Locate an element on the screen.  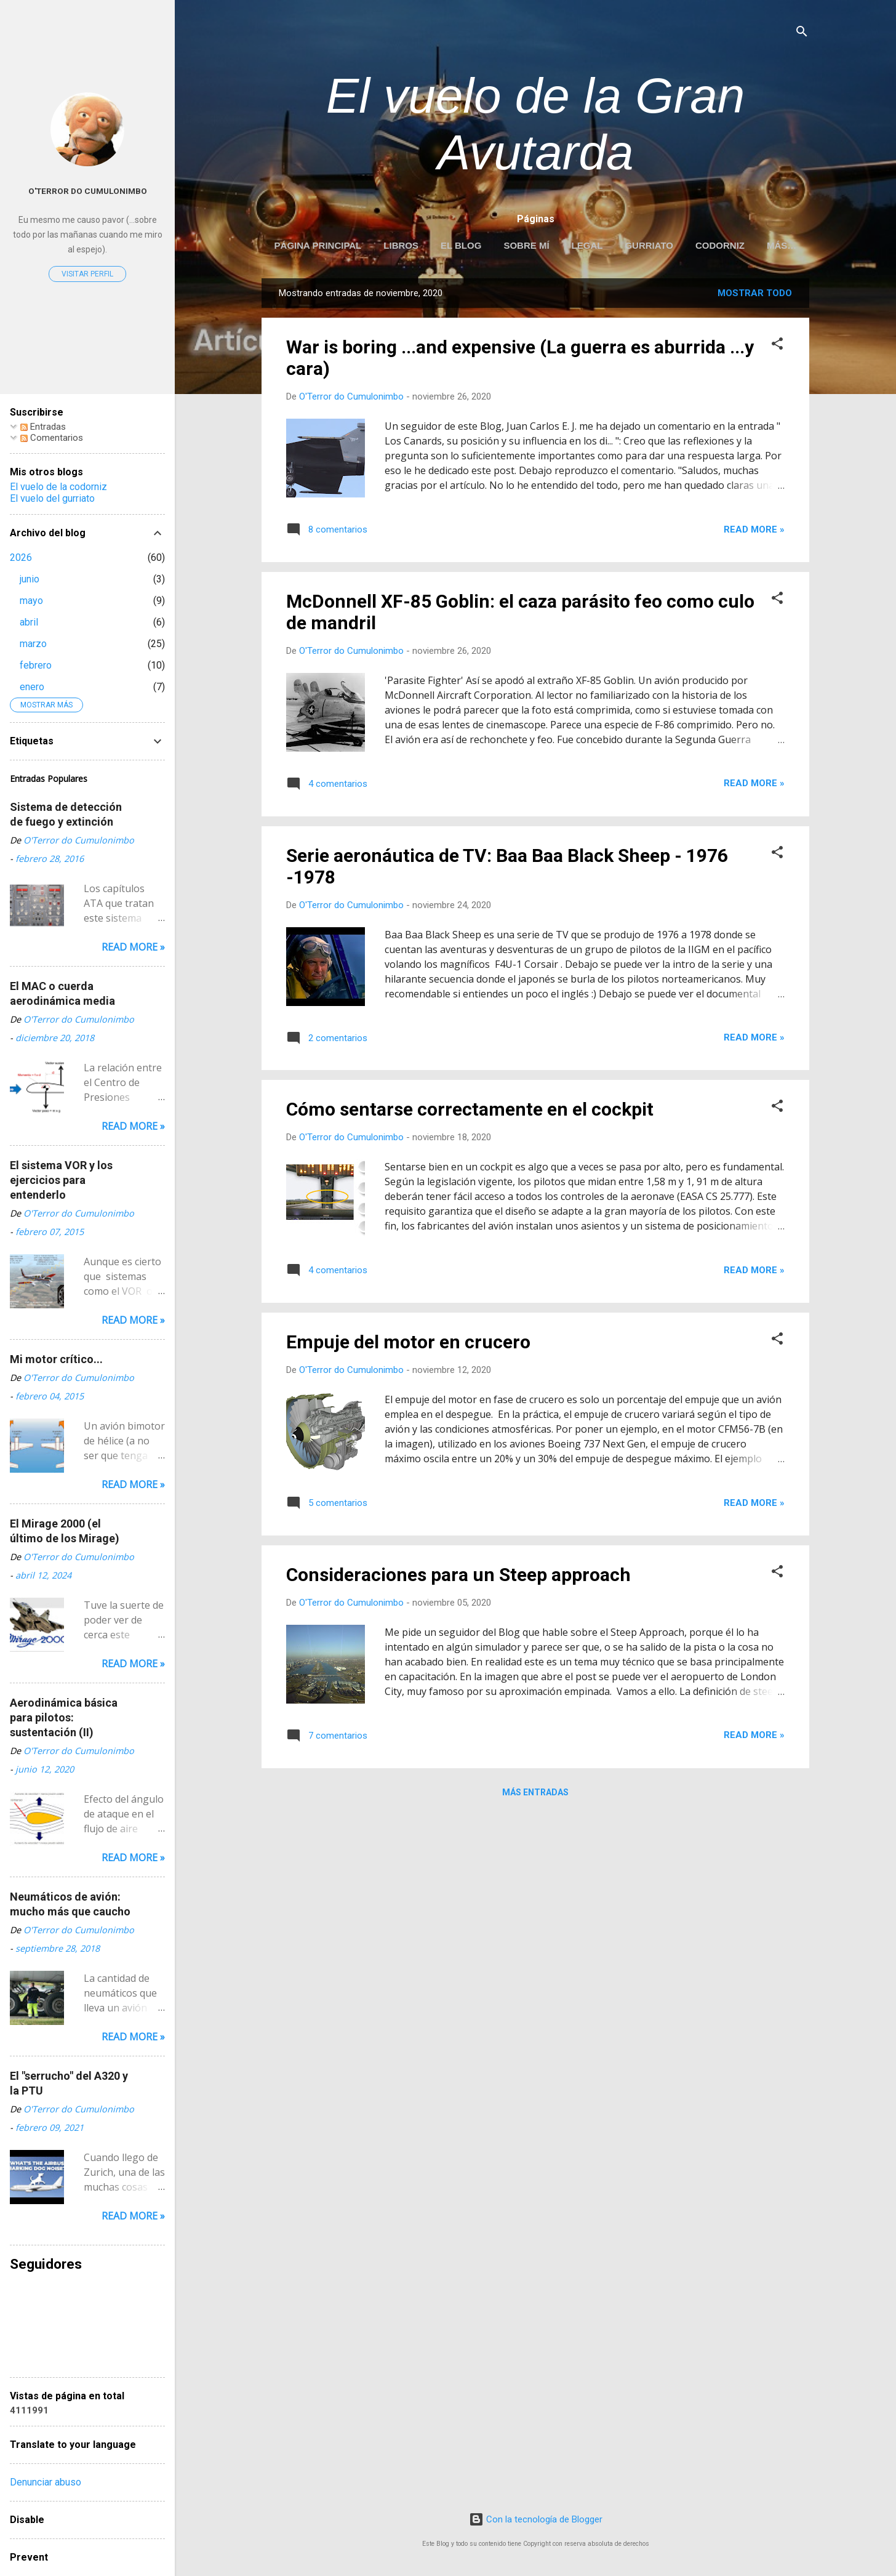
Mostrar todo is located at coordinates (755, 295).